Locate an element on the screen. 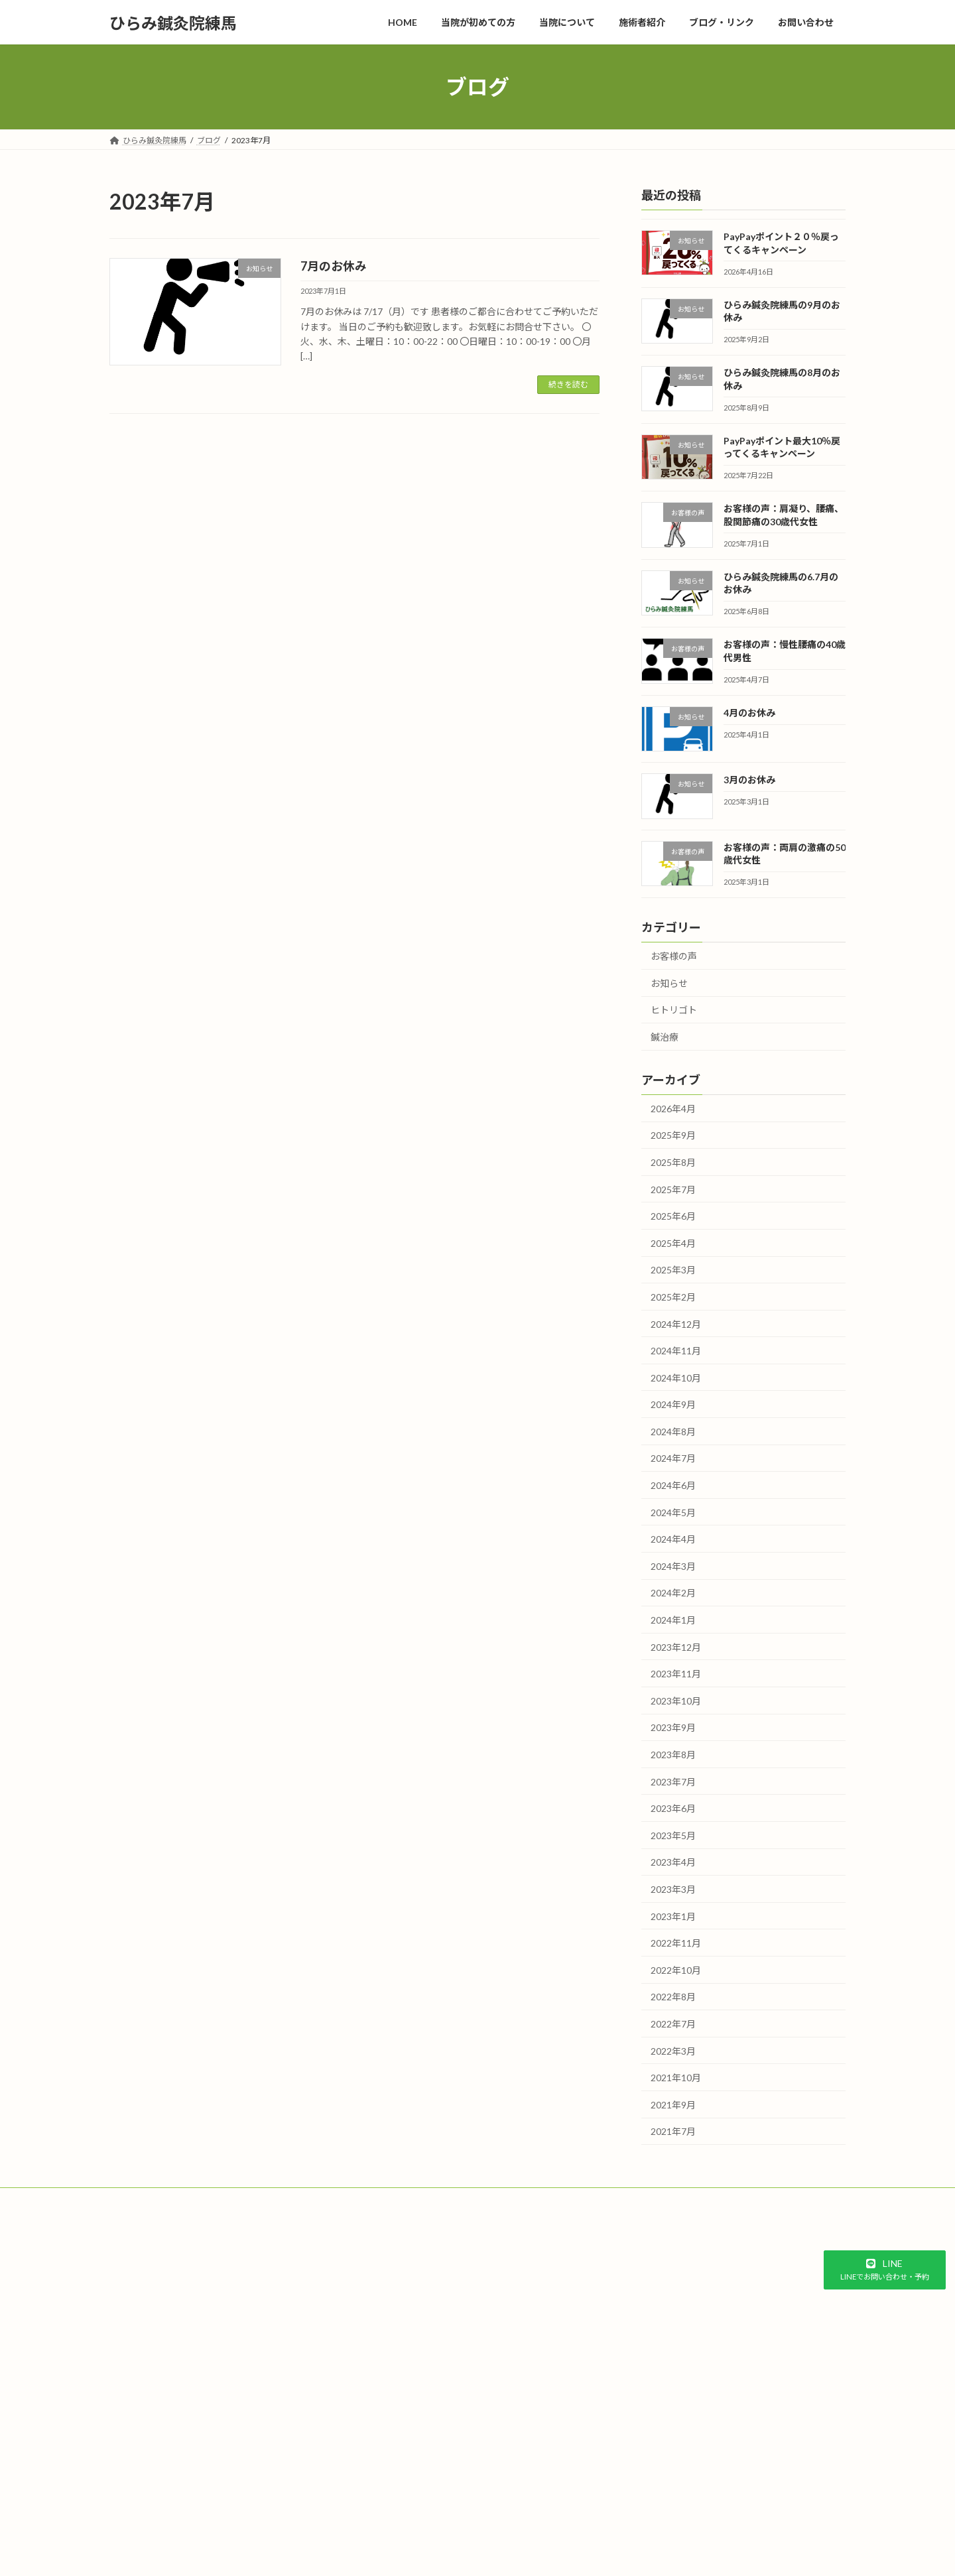 This screenshot has height=2576, width=955. 2026年4月 is located at coordinates (673, 1108).